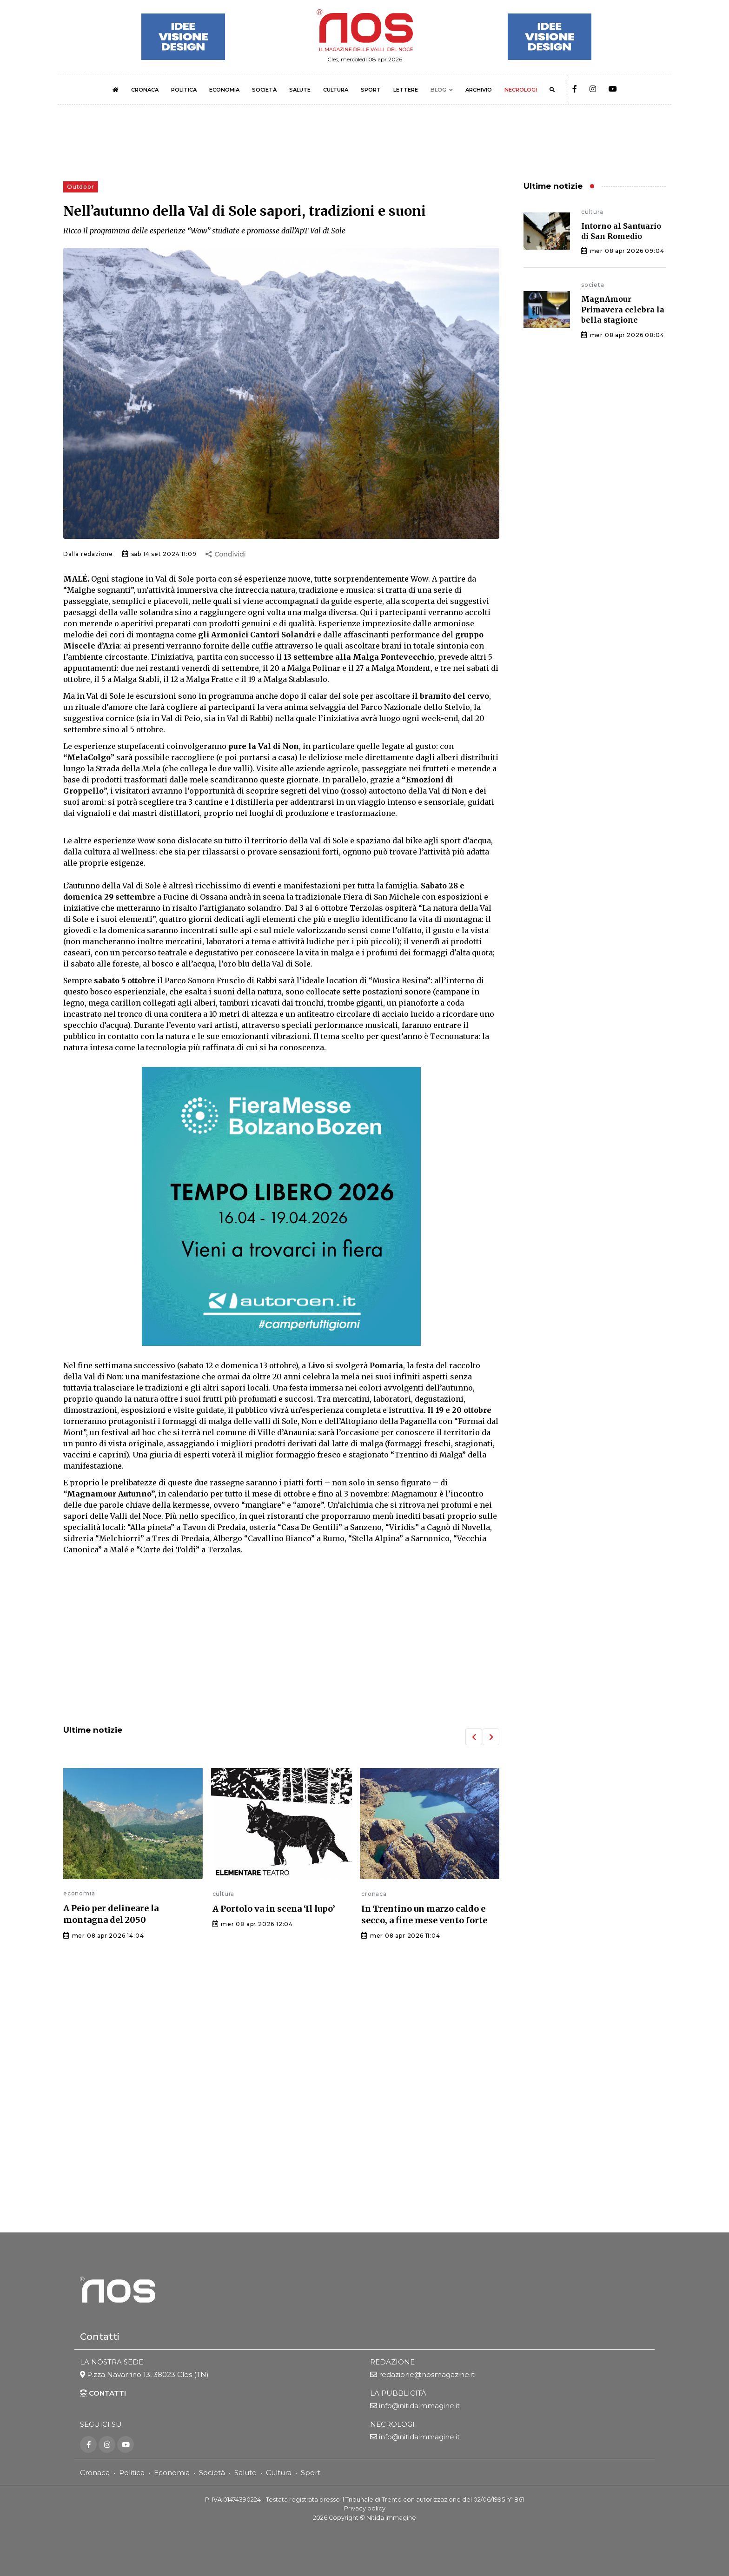  I want to click on MagnAmour Primavera celebra la bella stagione, so click(622, 309).